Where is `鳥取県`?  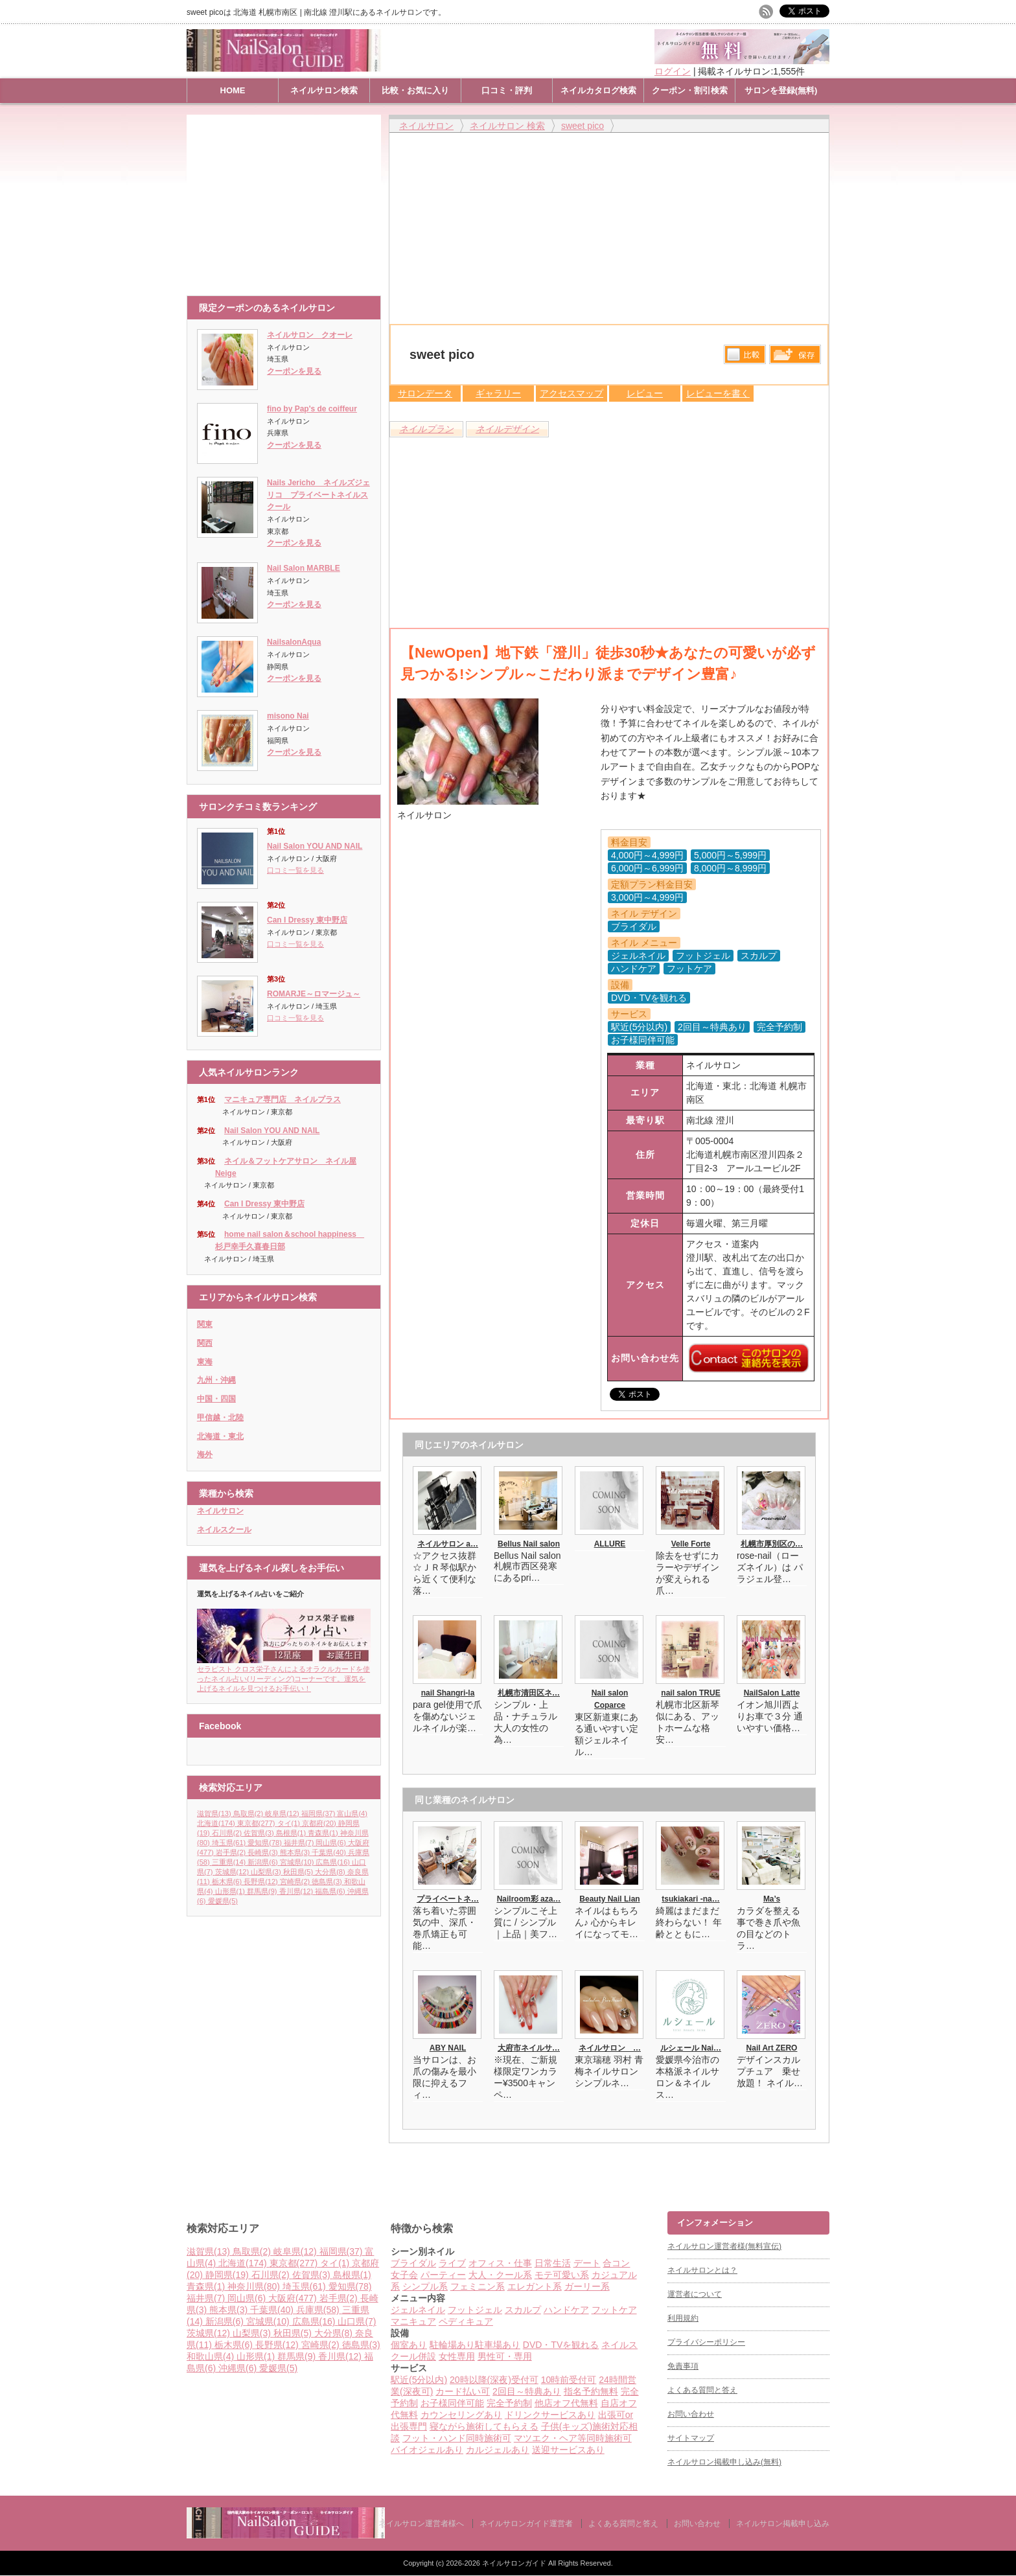
鳥取県 is located at coordinates (249, 1813).